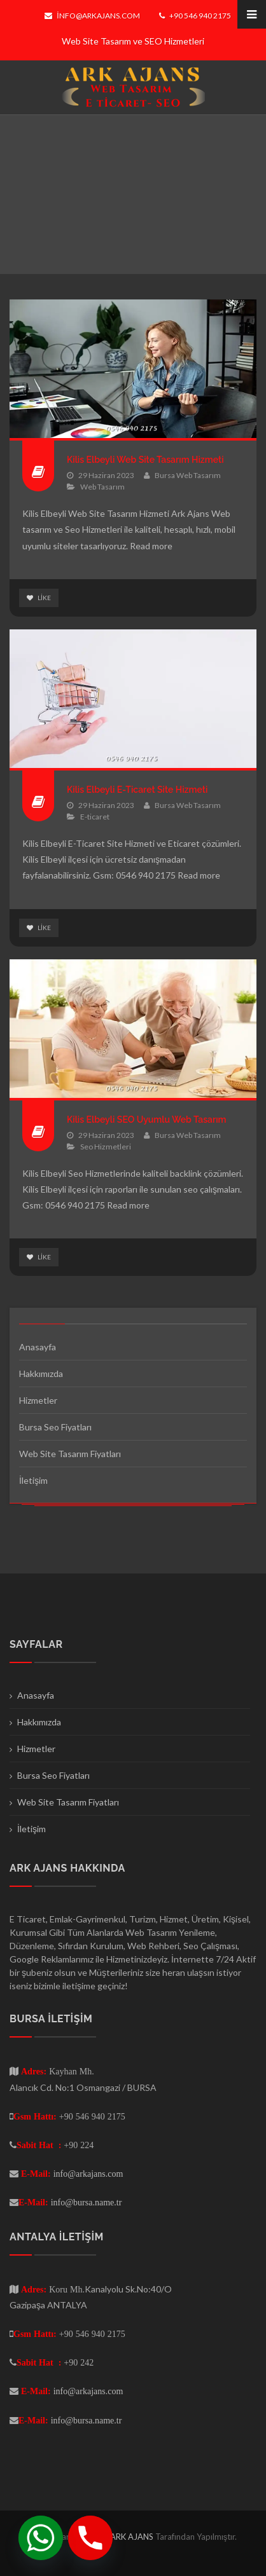  Describe the element at coordinates (37, 1346) in the screenshot. I see `Anasayfa` at that location.